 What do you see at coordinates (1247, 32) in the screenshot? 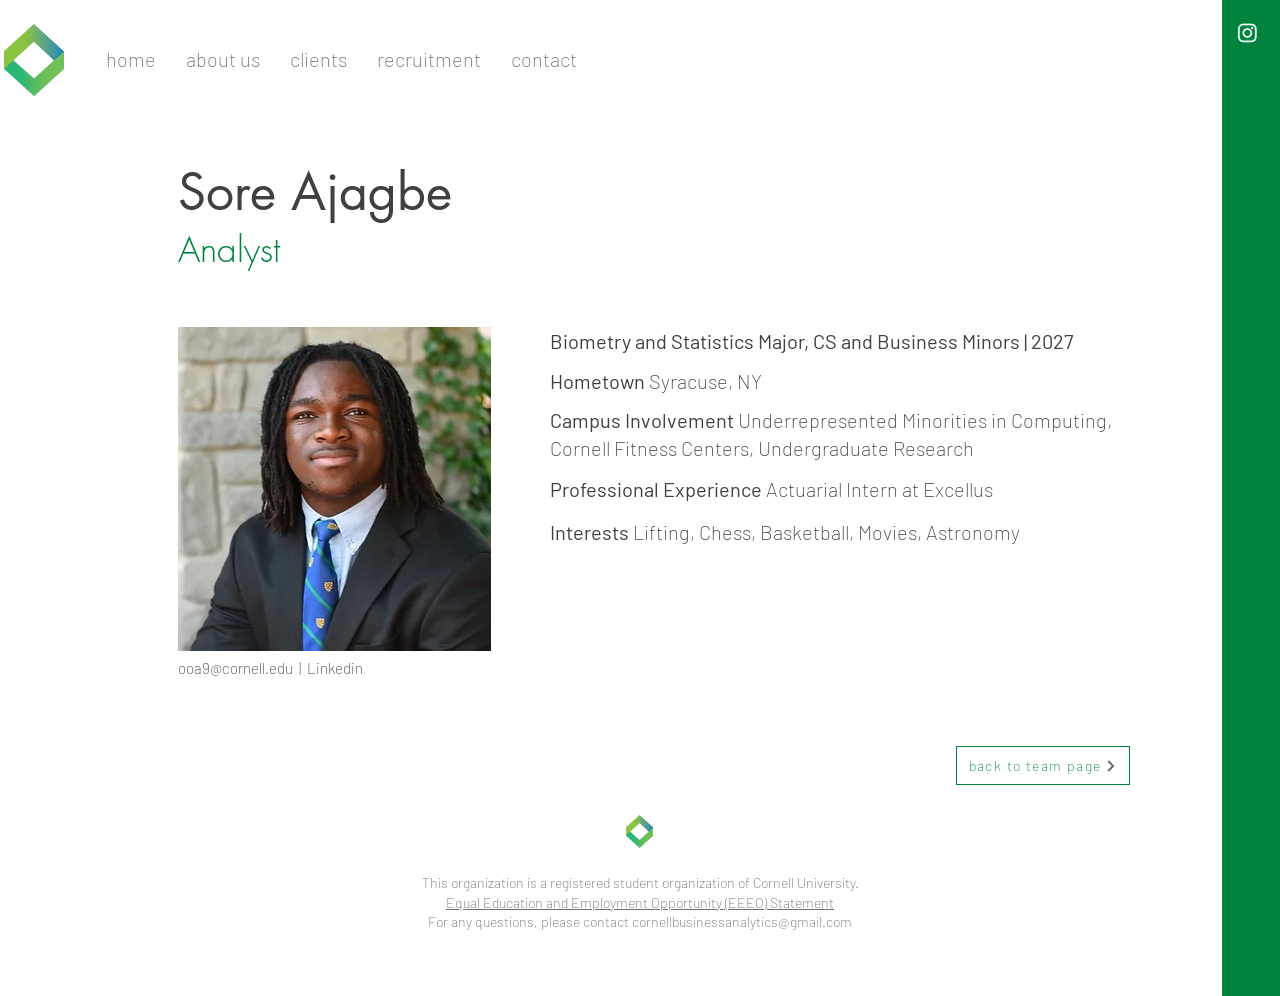
I see `[Instagram]` at bounding box center [1247, 32].